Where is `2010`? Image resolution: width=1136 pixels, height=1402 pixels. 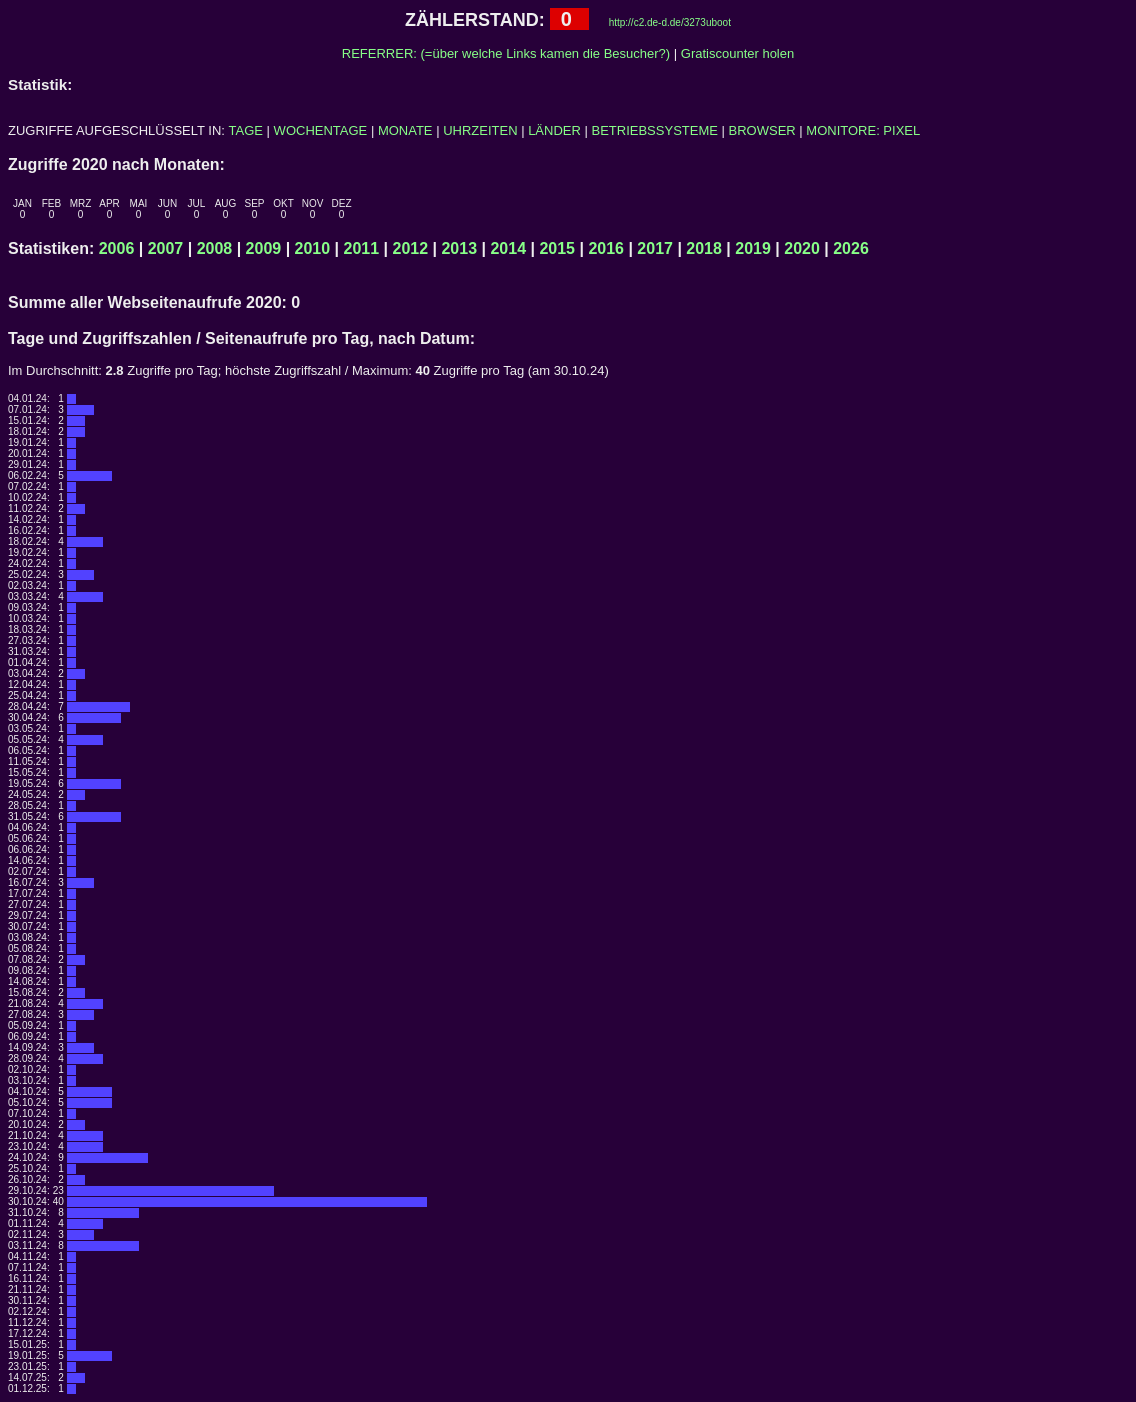
2010 is located at coordinates (313, 248).